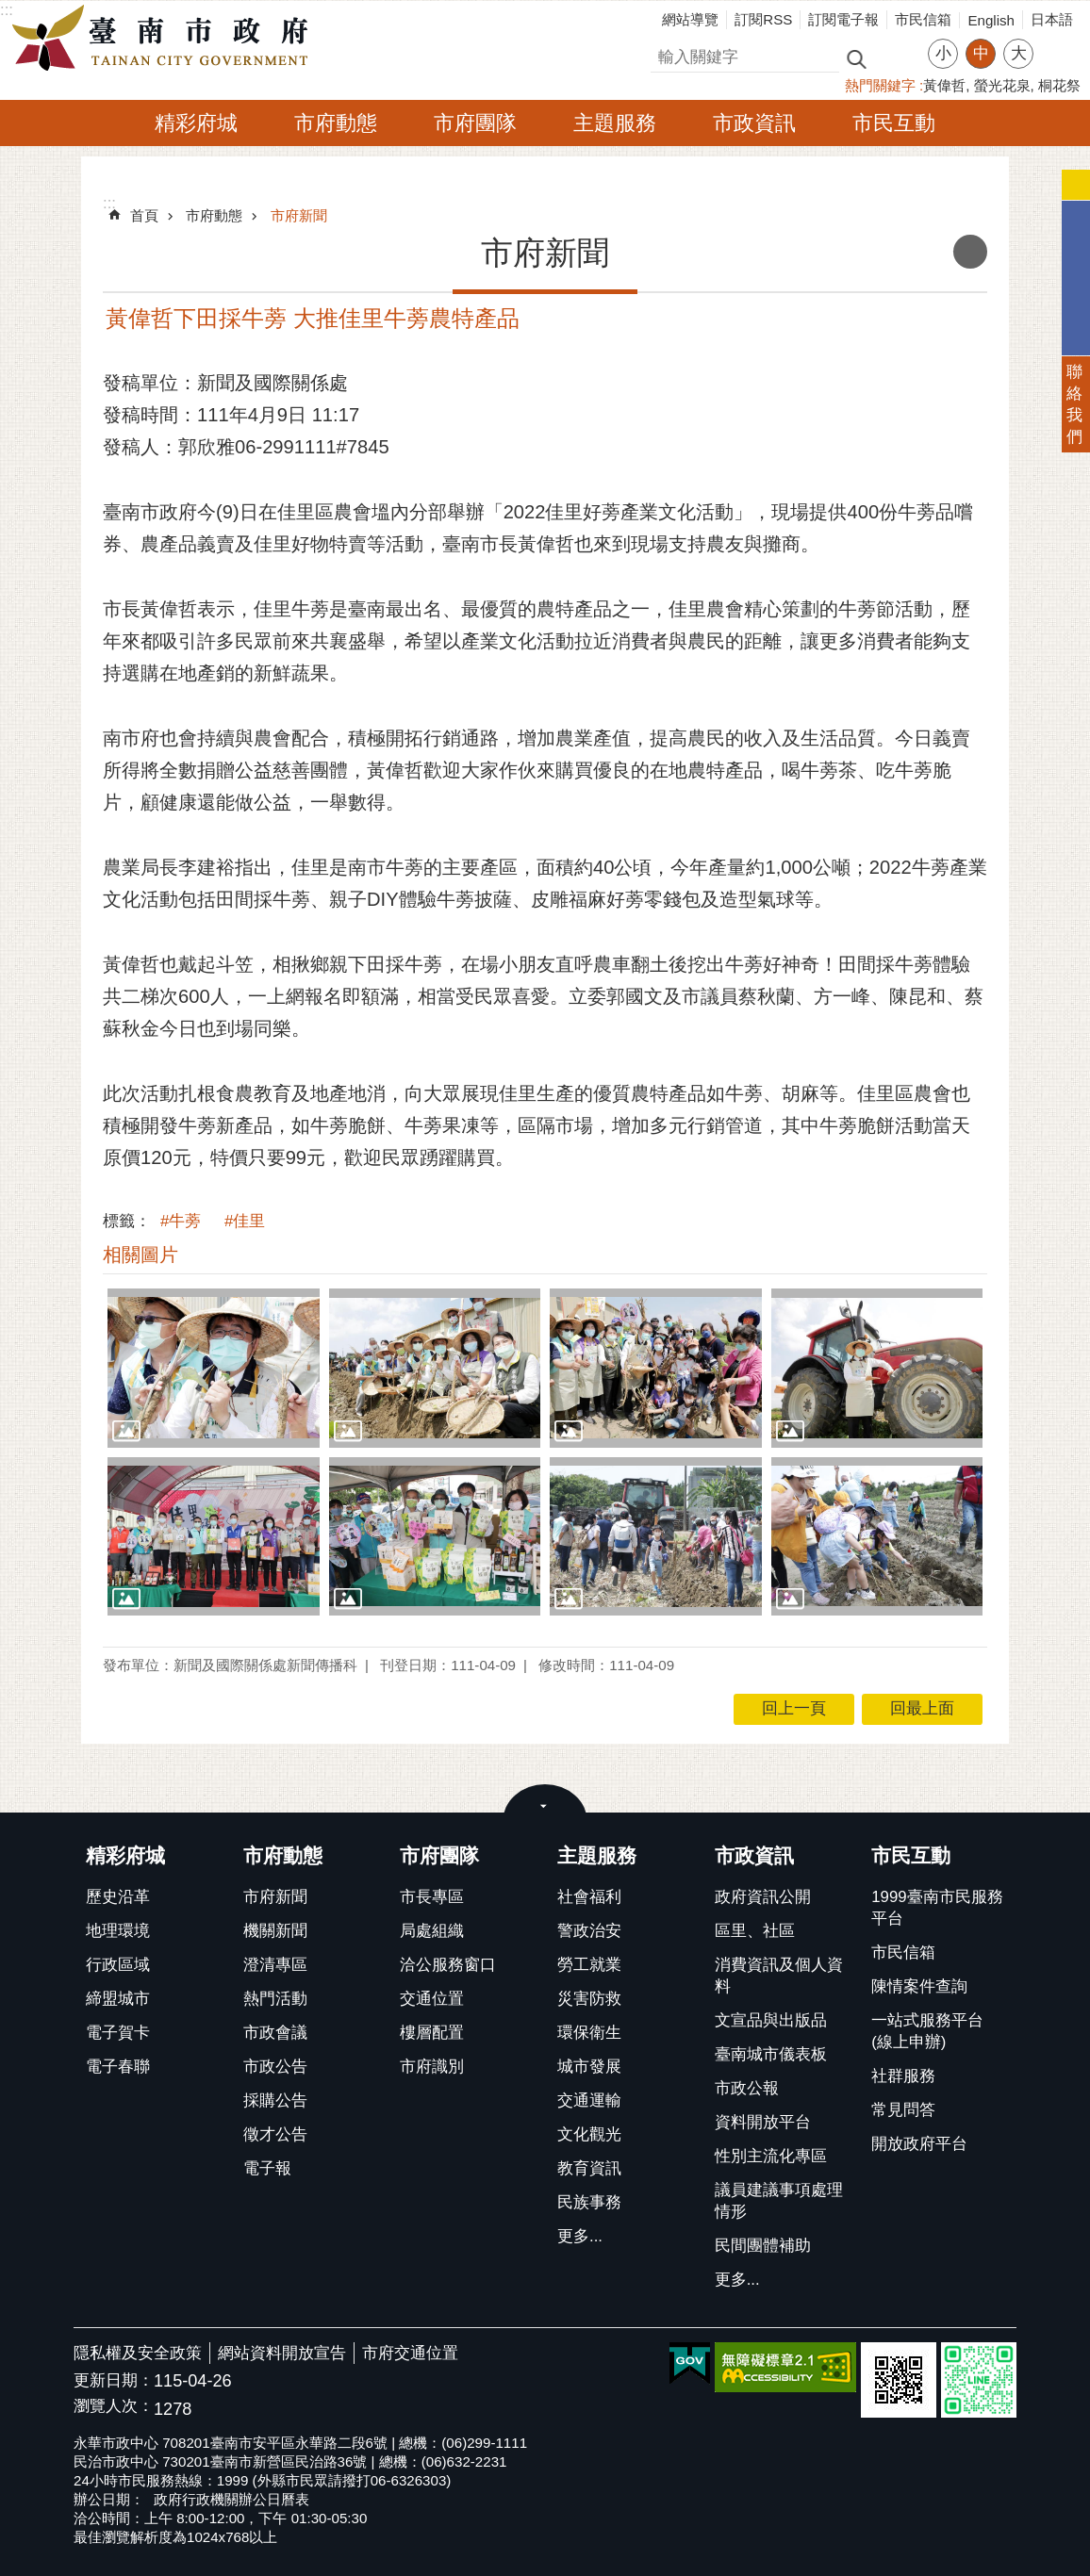 This screenshot has height=2576, width=1090. What do you see at coordinates (589, 2067) in the screenshot?
I see `城市發展` at bounding box center [589, 2067].